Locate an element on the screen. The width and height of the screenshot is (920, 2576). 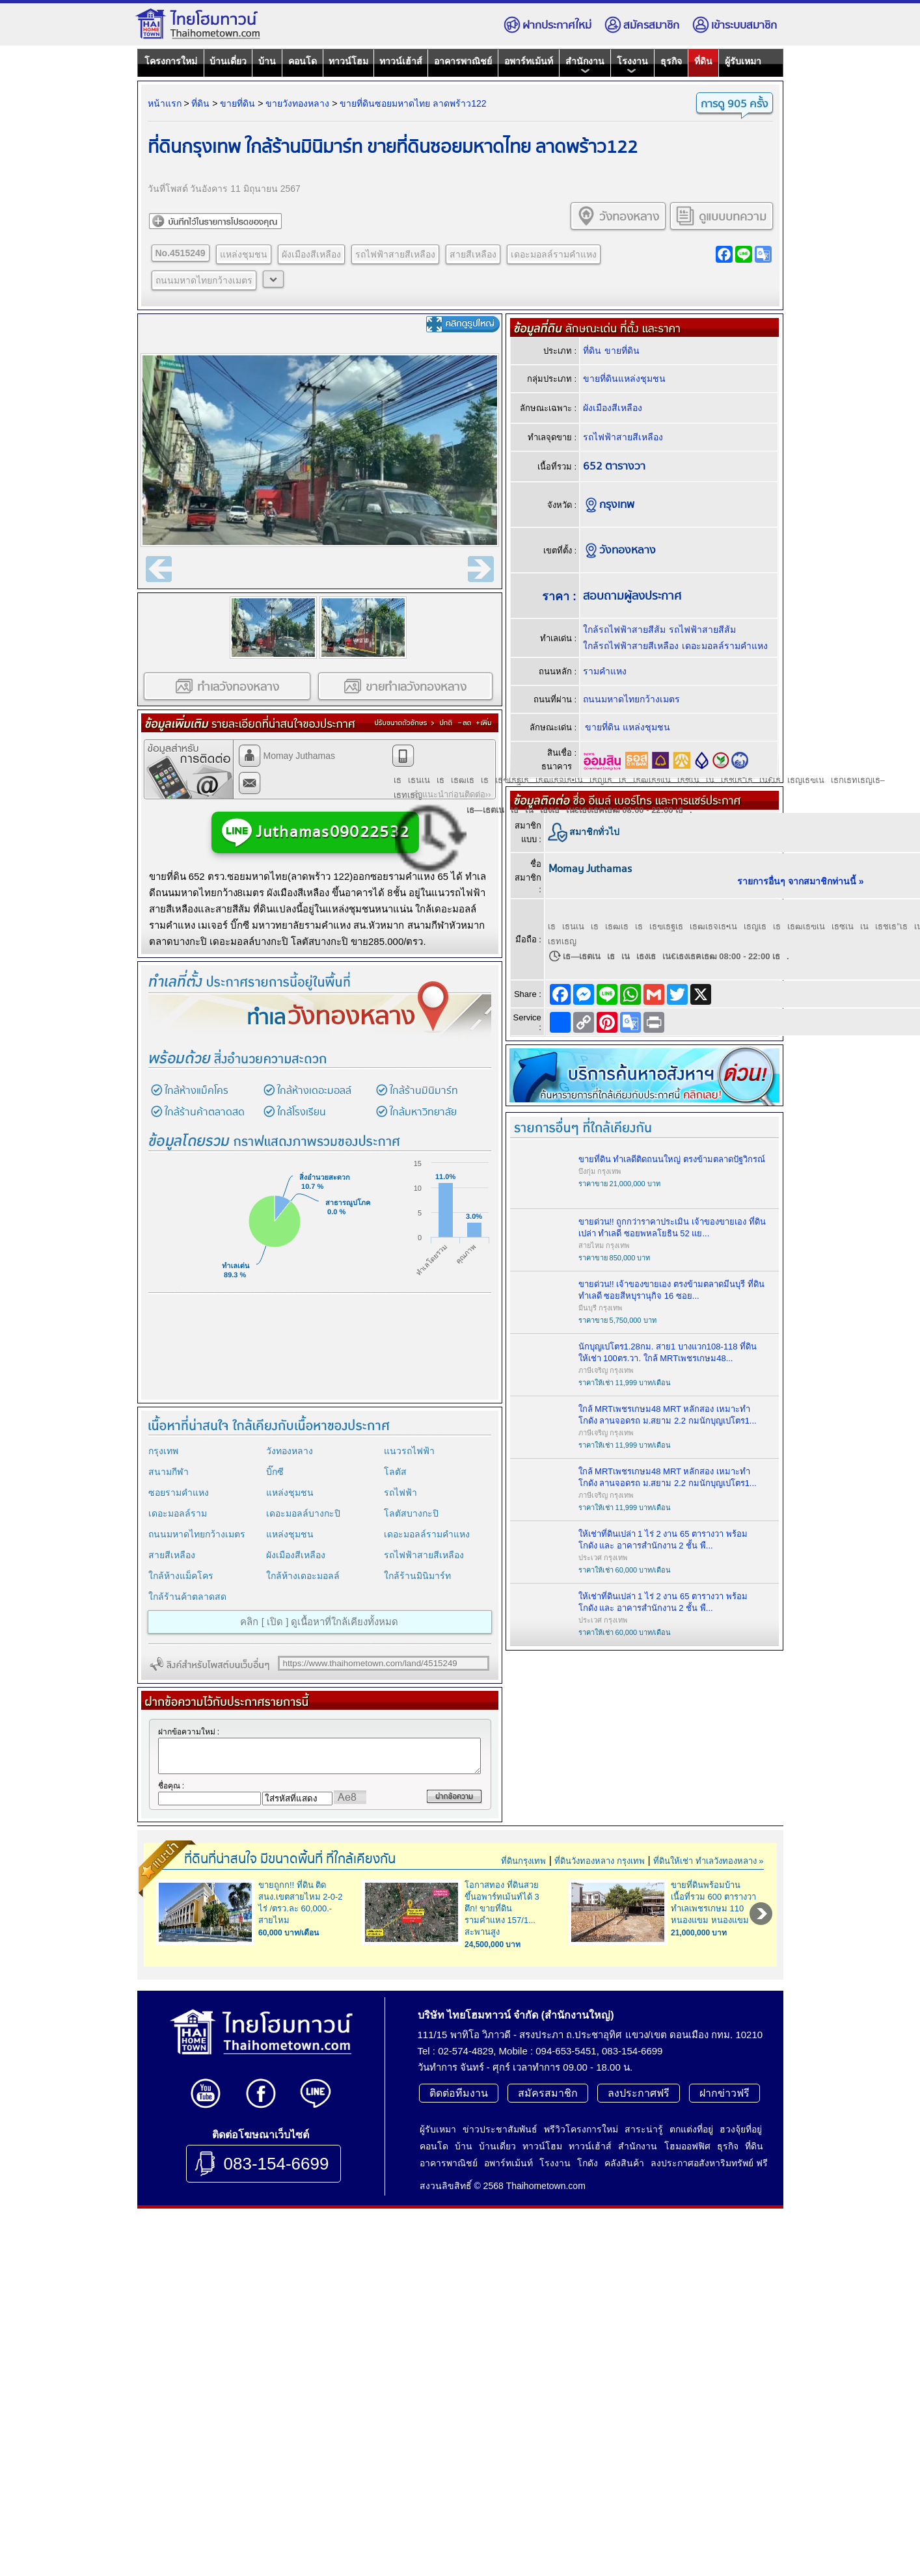
หน้าแรก is located at coordinates (165, 103).